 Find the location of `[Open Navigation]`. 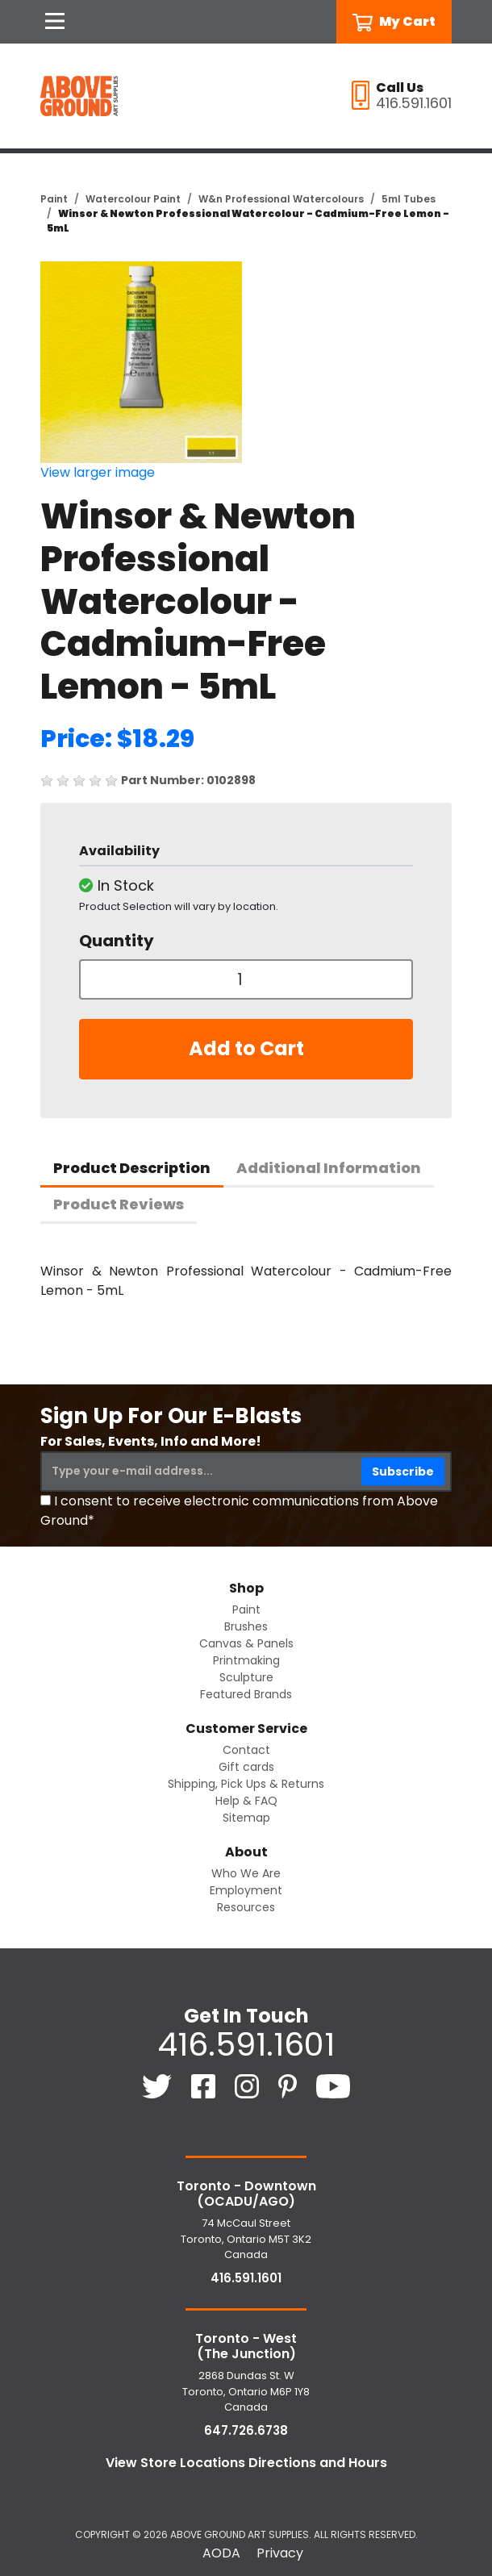

[Open Navigation] is located at coordinates (54, 21).